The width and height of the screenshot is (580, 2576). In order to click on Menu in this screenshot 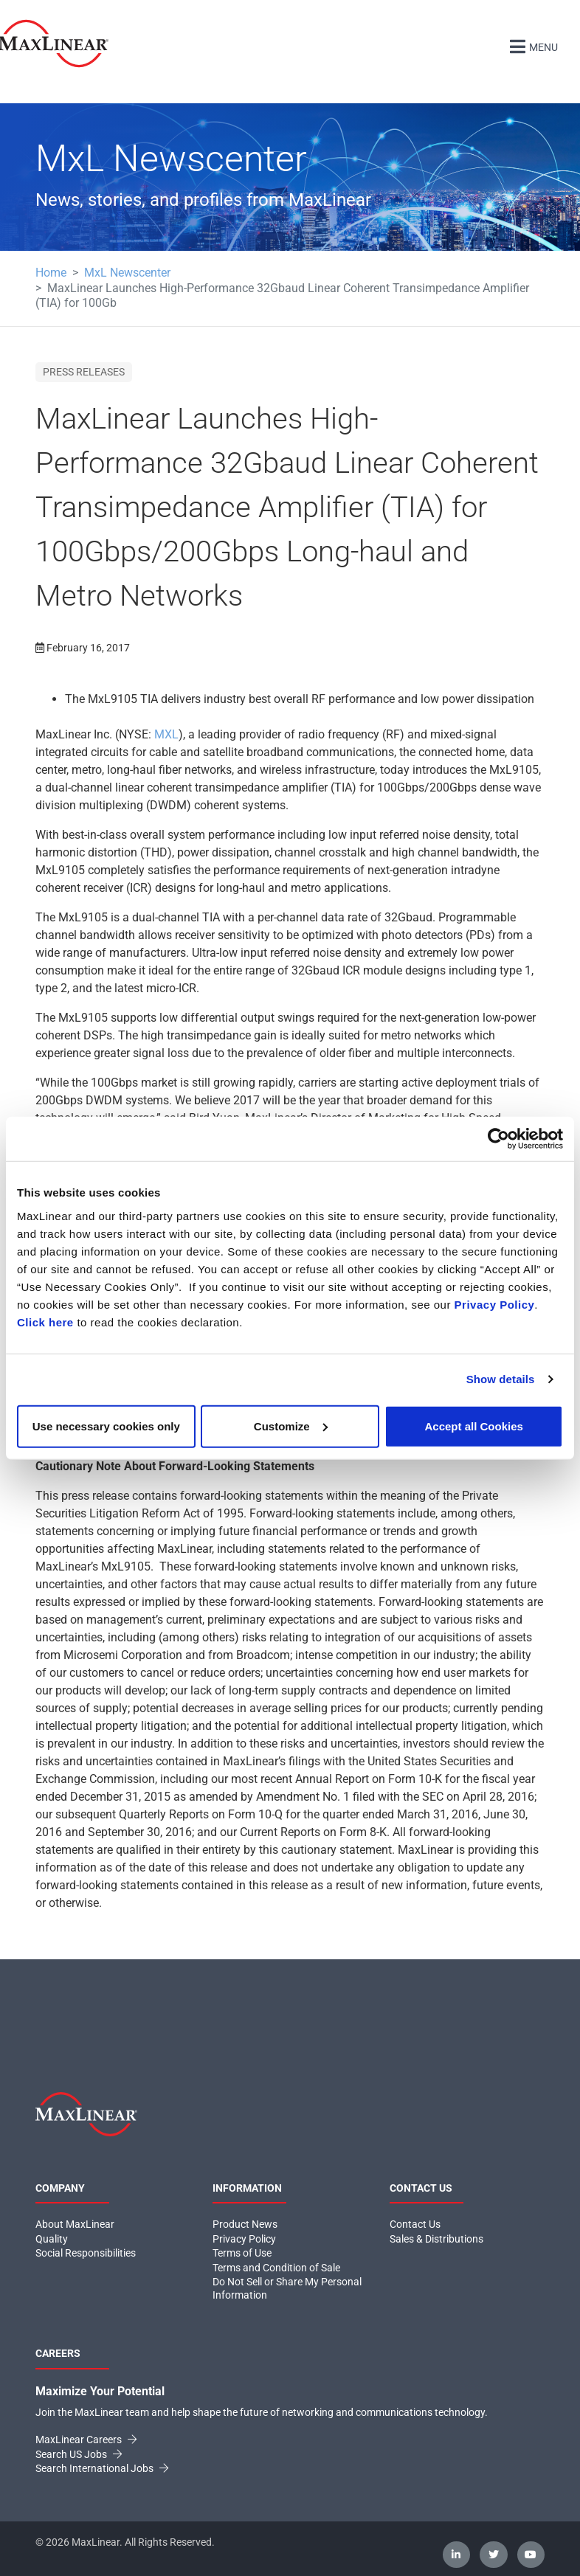, I will do `click(532, 45)`.